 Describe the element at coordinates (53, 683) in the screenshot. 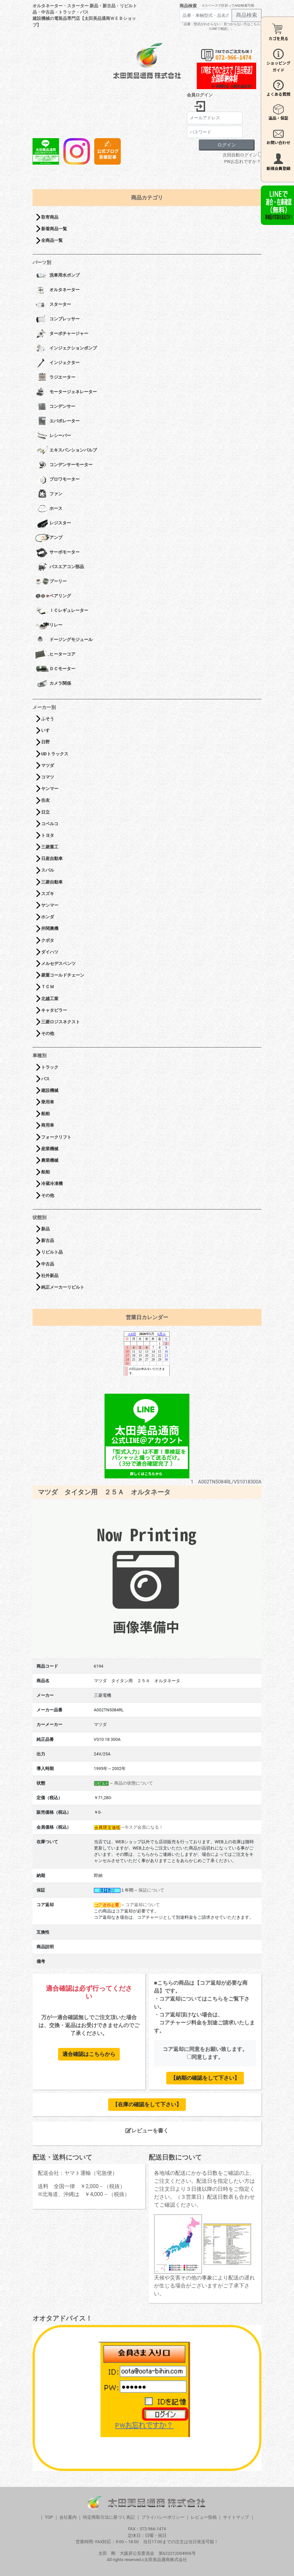

I see `カメラ関係` at that location.